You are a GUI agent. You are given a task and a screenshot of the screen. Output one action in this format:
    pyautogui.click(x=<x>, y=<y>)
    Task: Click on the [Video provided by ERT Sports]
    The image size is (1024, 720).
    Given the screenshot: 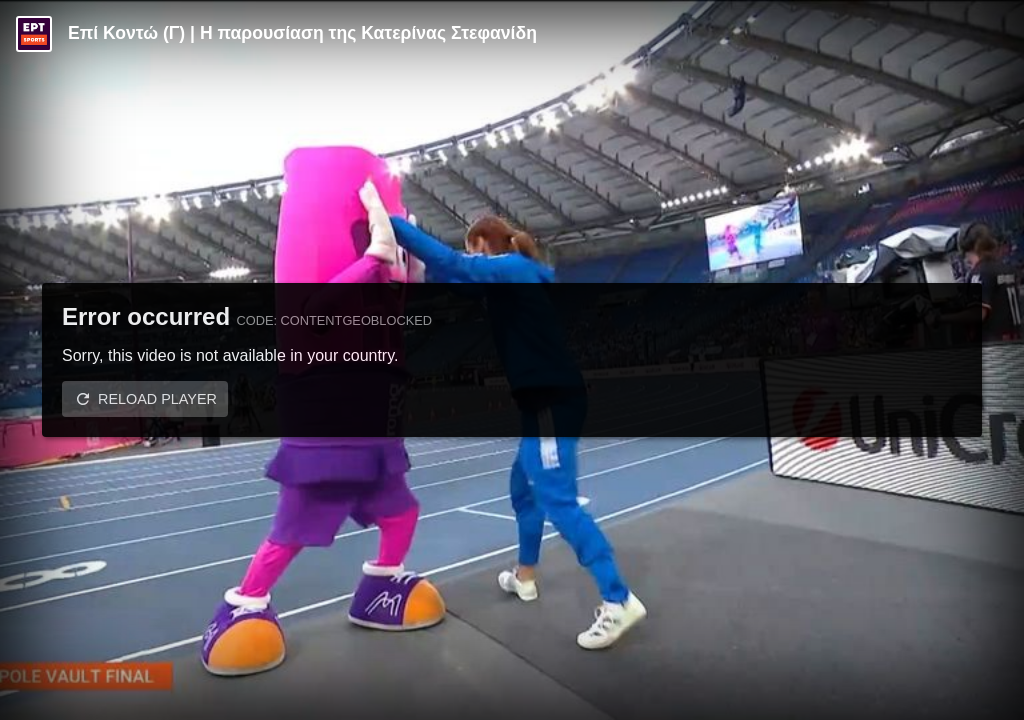 What is the action you would take?
    pyautogui.click(x=34, y=34)
    